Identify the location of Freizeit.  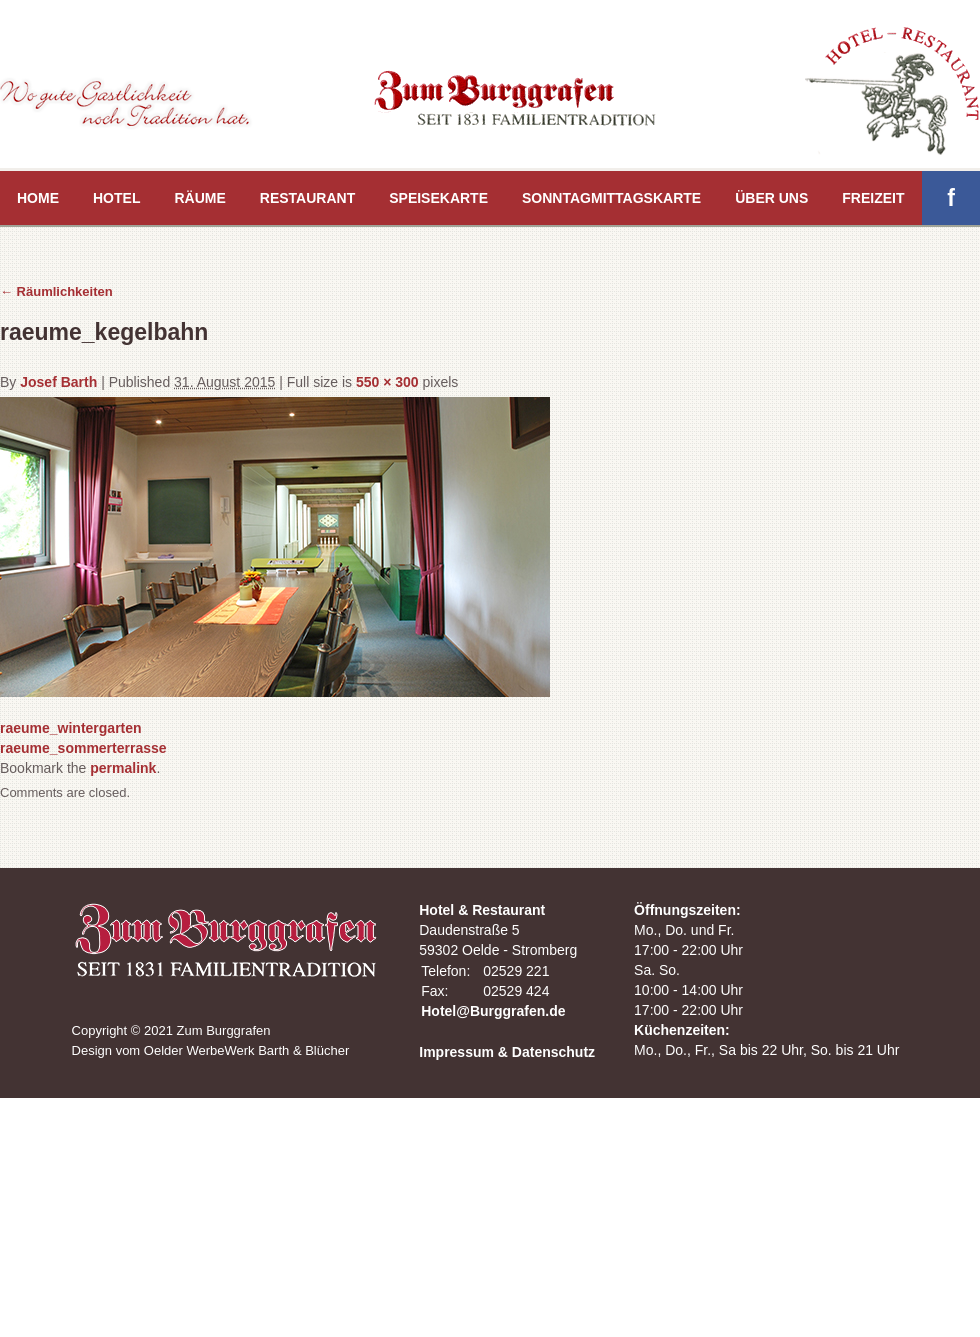
(873, 198).